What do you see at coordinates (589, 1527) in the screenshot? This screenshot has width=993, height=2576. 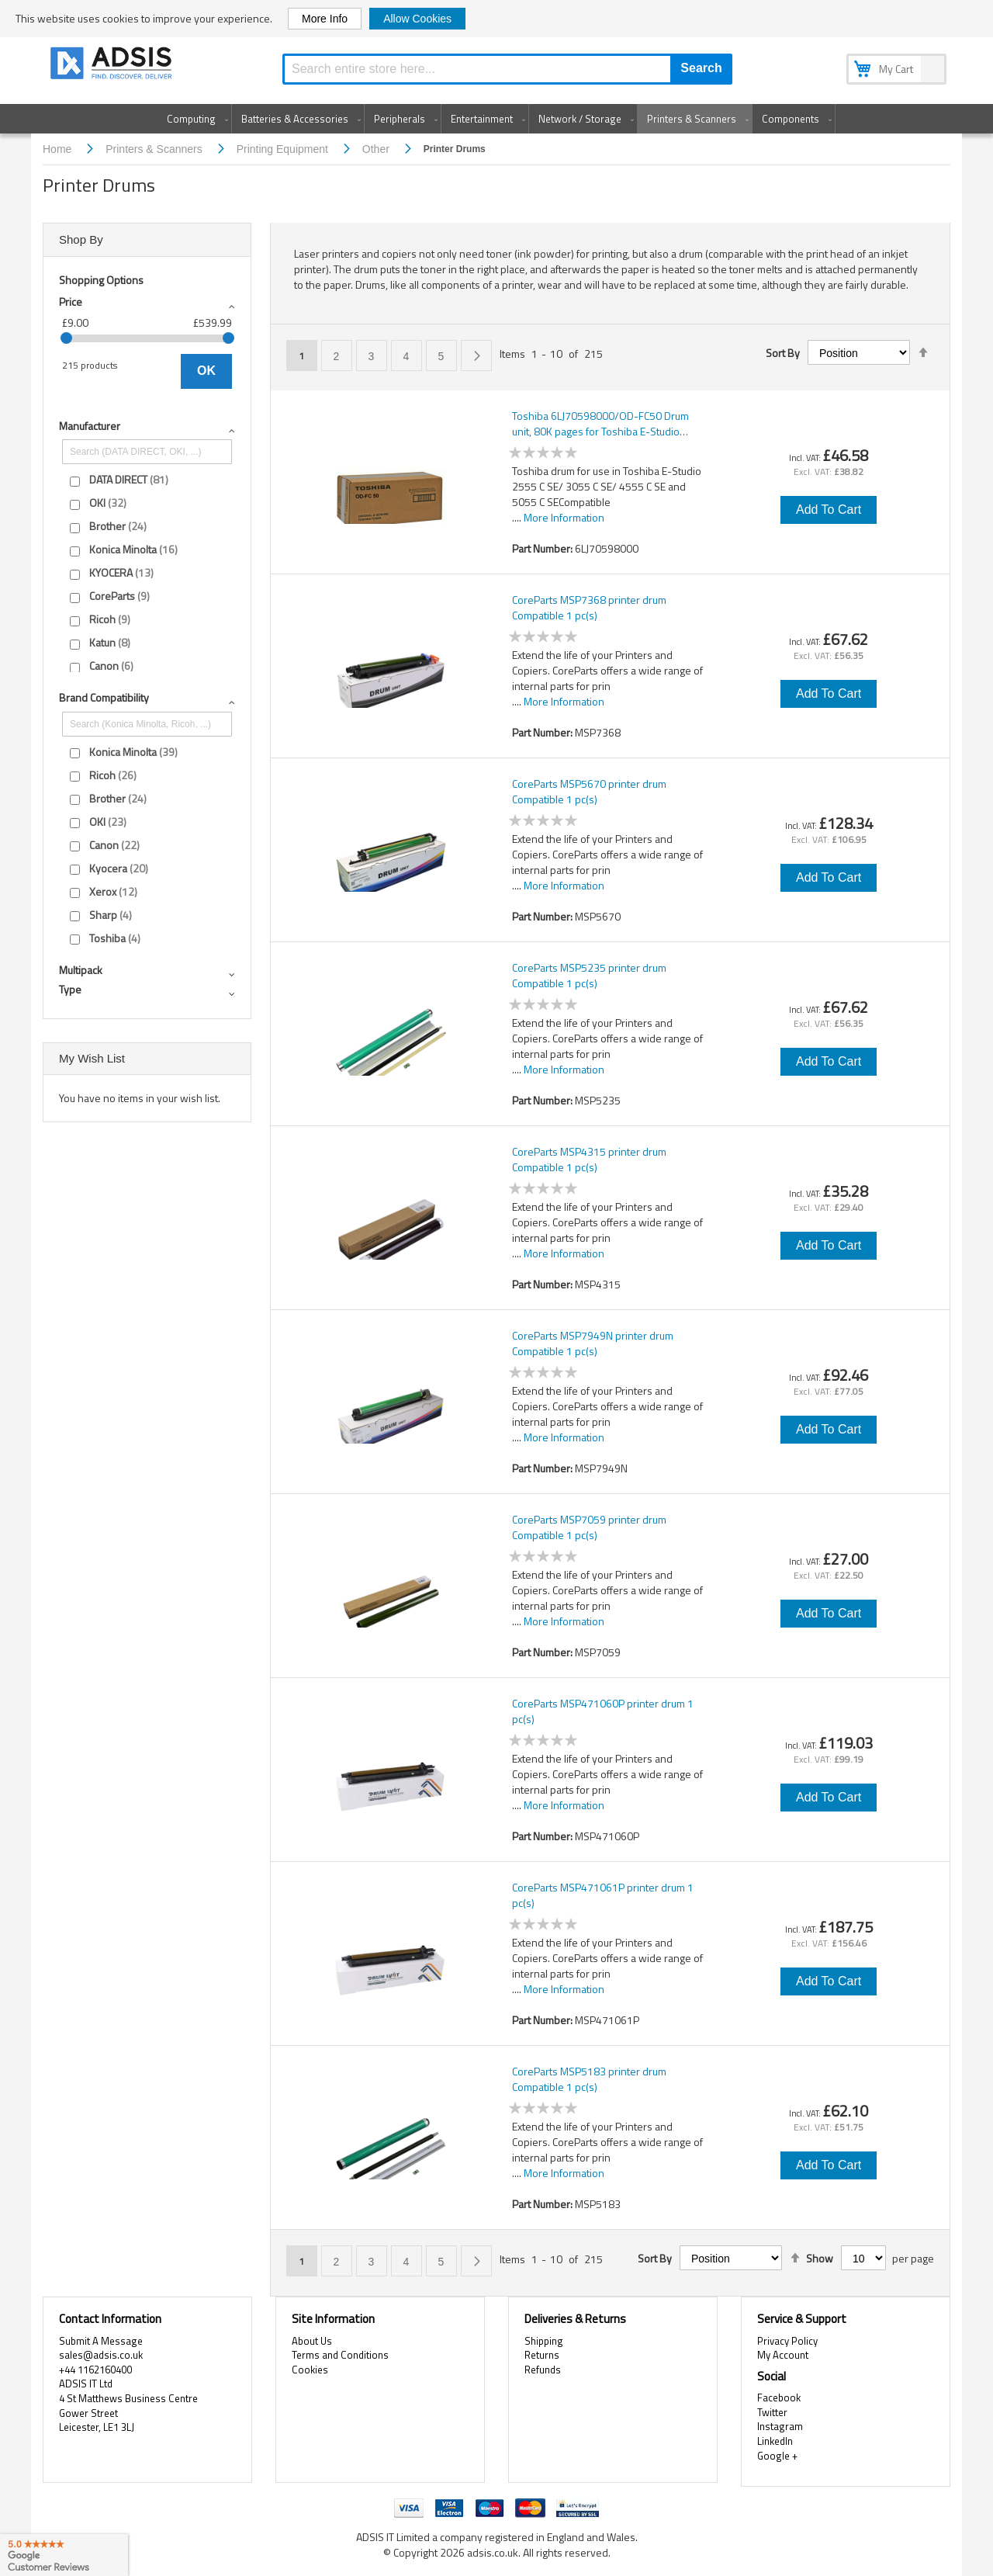 I see `CoreParts MSP7059 printer drum Compatible 1 pc(s)` at bounding box center [589, 1527].